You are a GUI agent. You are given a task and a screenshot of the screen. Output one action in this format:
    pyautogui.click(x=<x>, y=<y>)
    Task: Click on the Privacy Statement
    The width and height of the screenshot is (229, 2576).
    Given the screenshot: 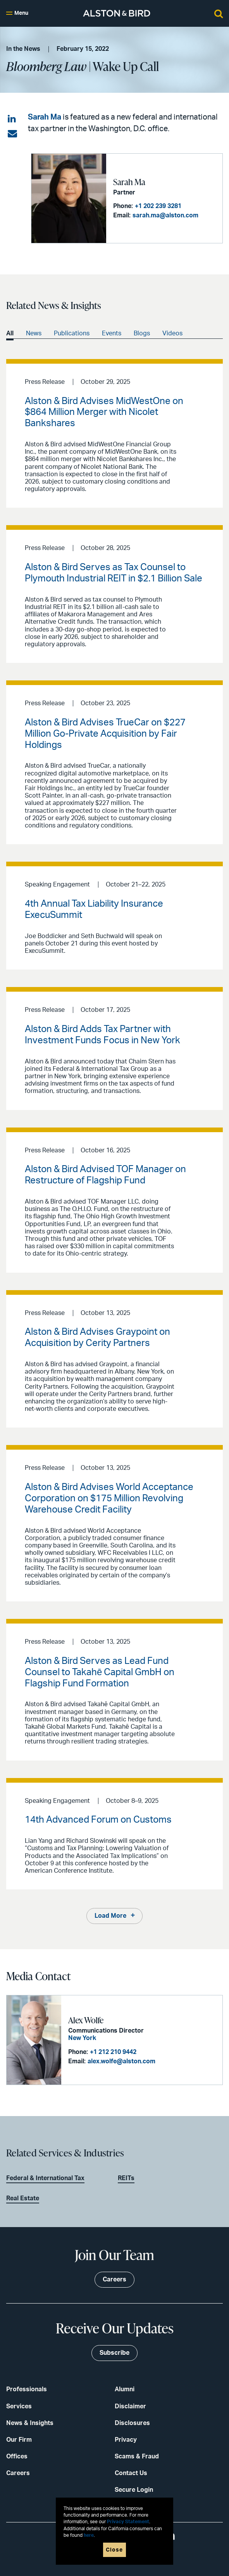 What is the action you would take?
    pyautogui.click(x=128, y=2522)
    